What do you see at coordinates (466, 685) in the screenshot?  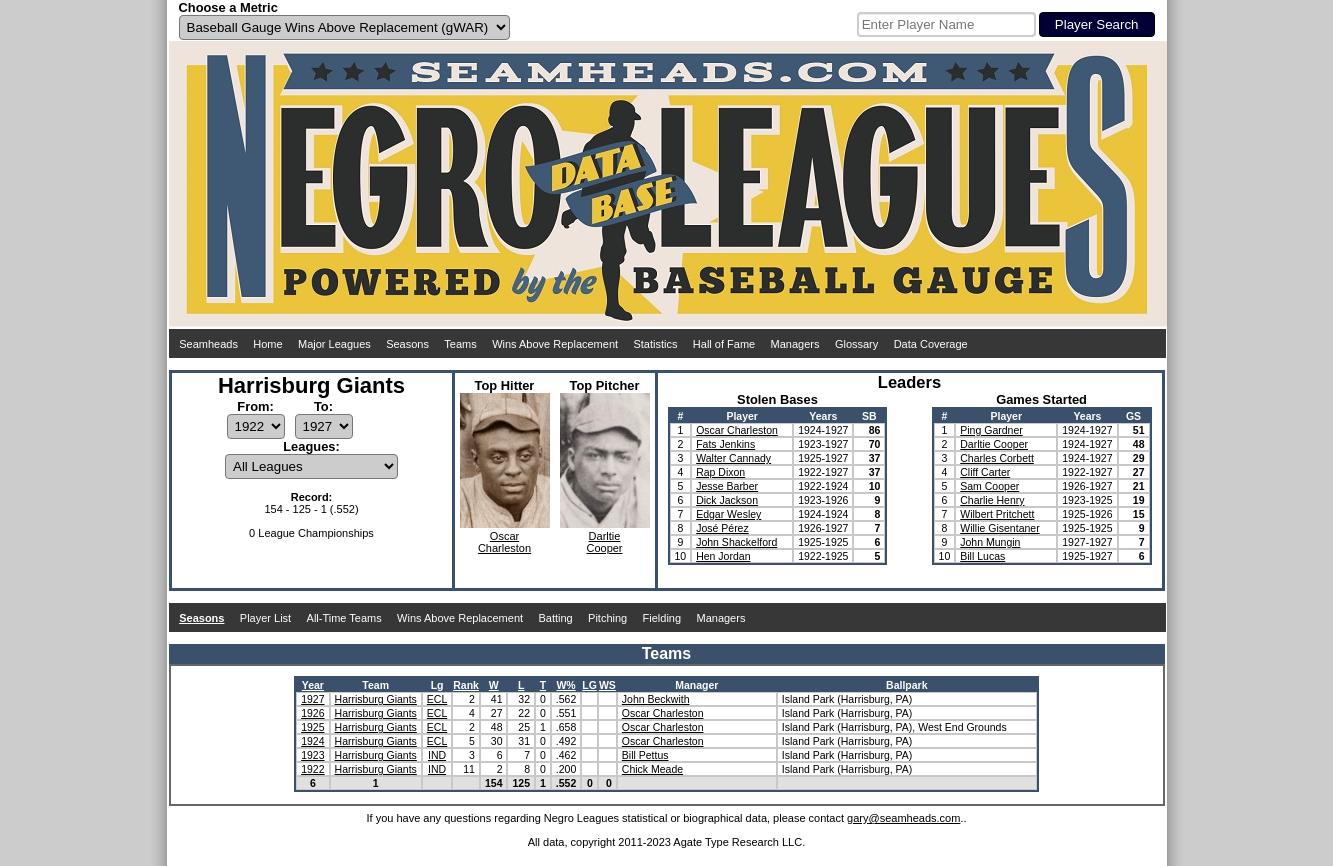 I see `Rank` at bounding box center [466, 685].